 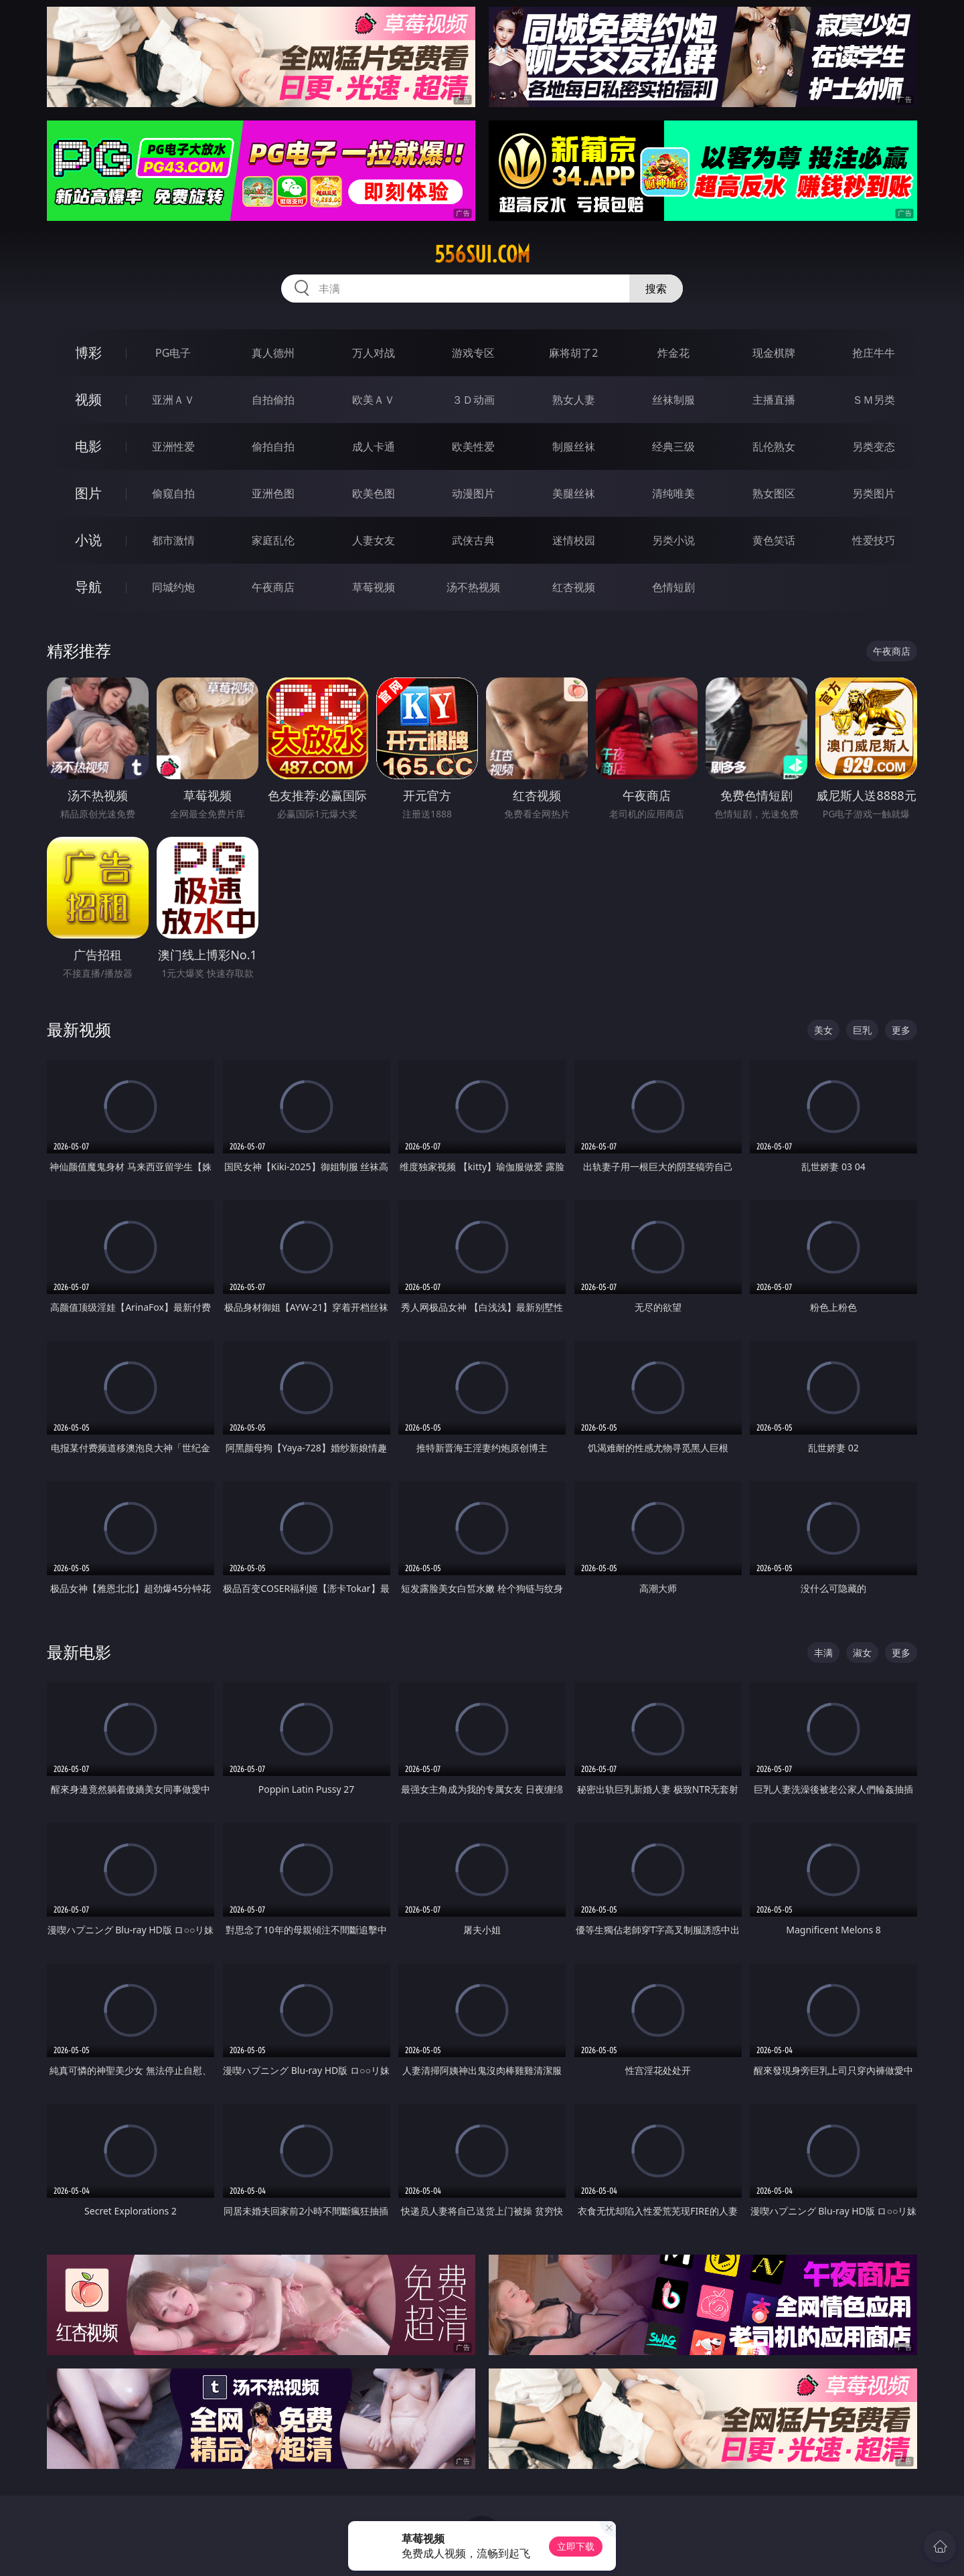 I want to click on 动漫图片, so click(x=473, y=493).